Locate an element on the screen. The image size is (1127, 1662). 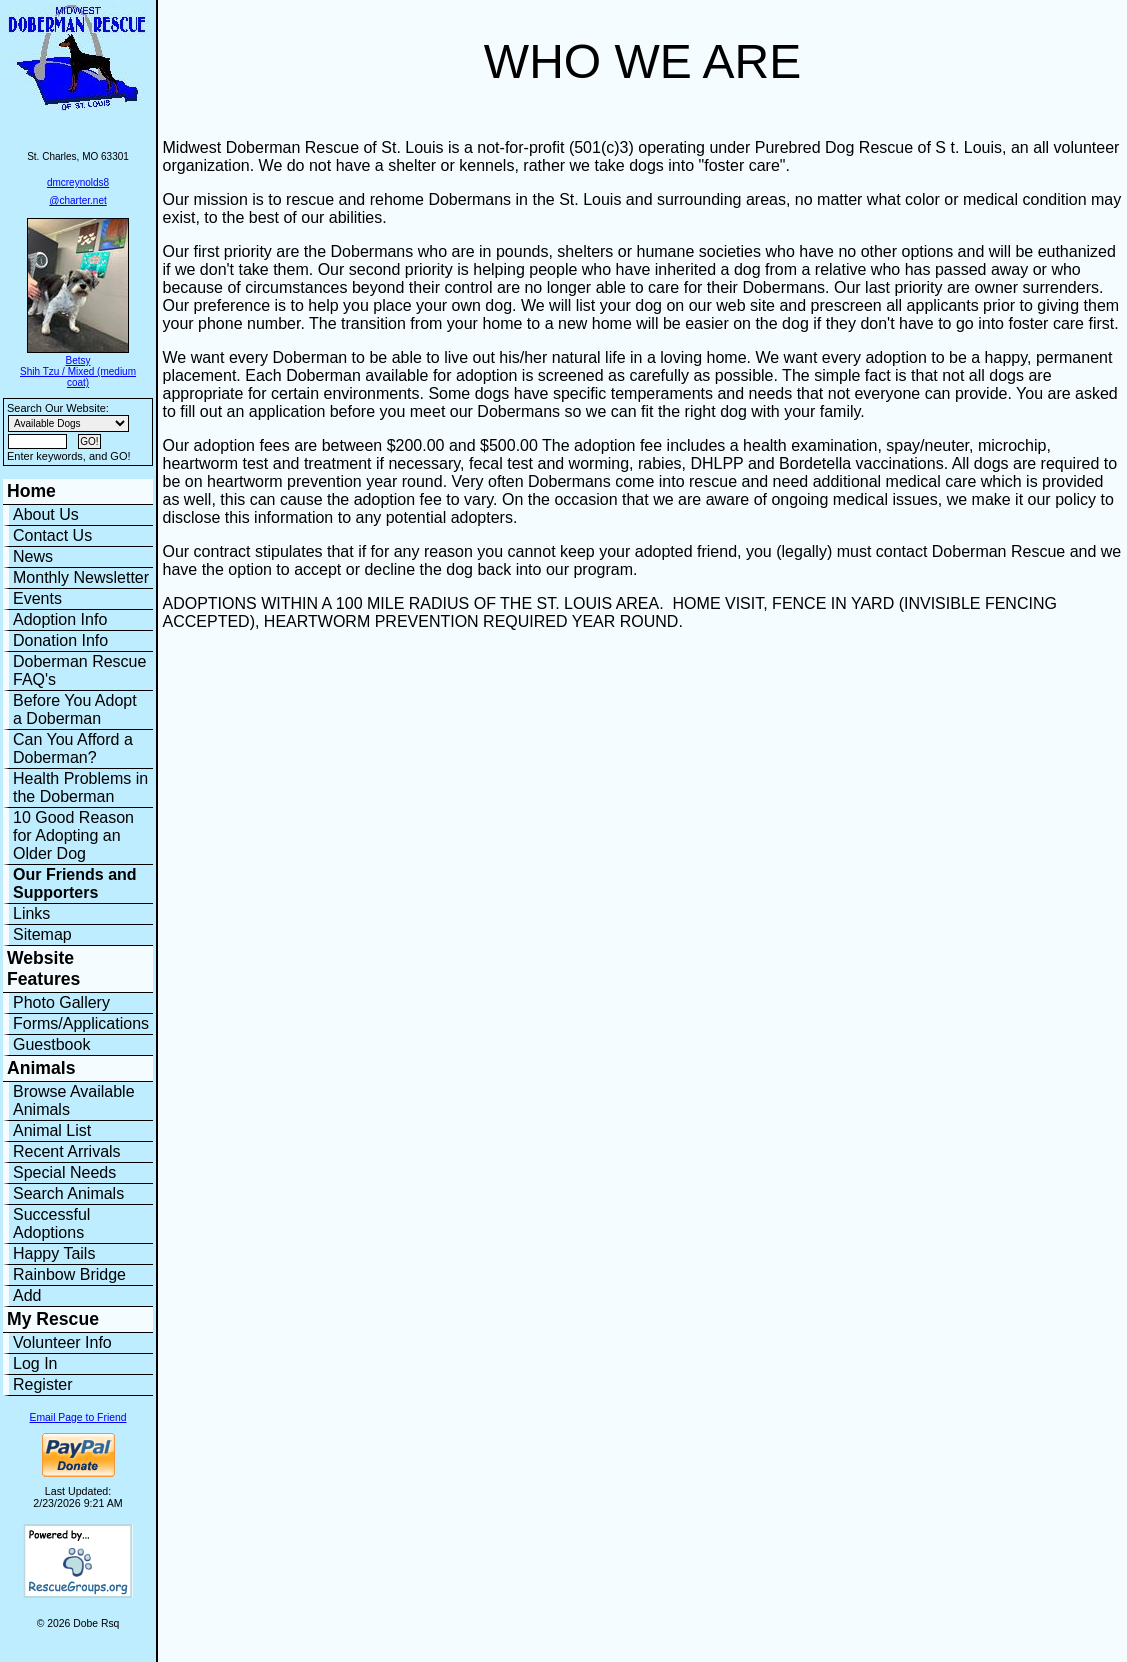
News is located at coordinates (33, 556).